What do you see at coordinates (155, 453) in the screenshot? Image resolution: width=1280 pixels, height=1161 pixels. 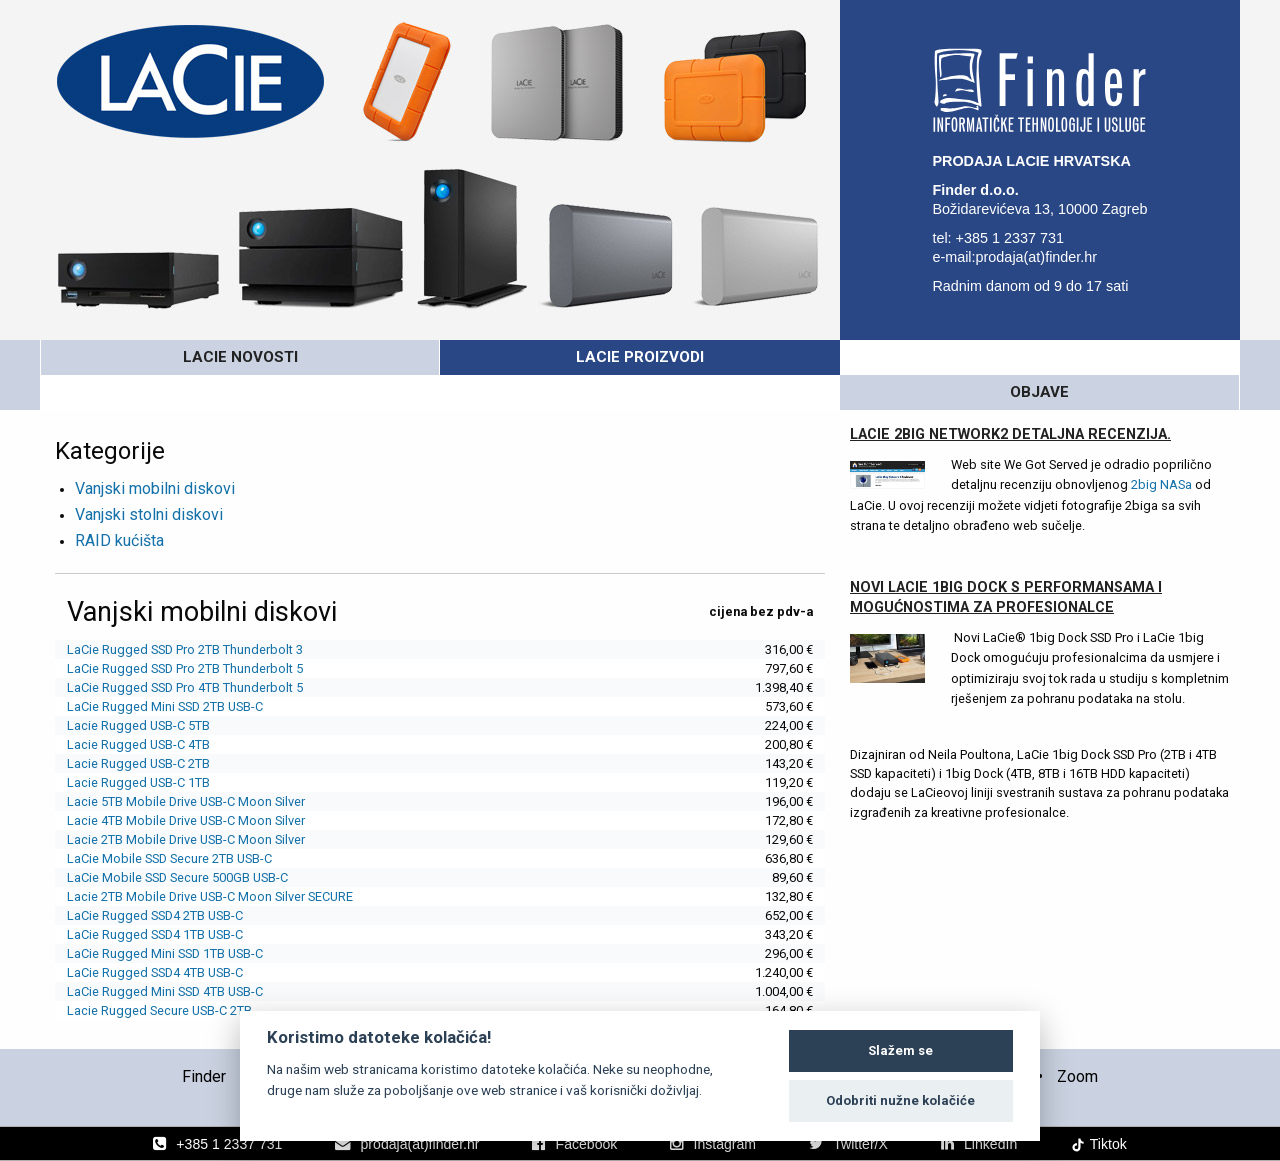 I see `Vanjski mobilni diskovi` at bounding box center [155, 453].